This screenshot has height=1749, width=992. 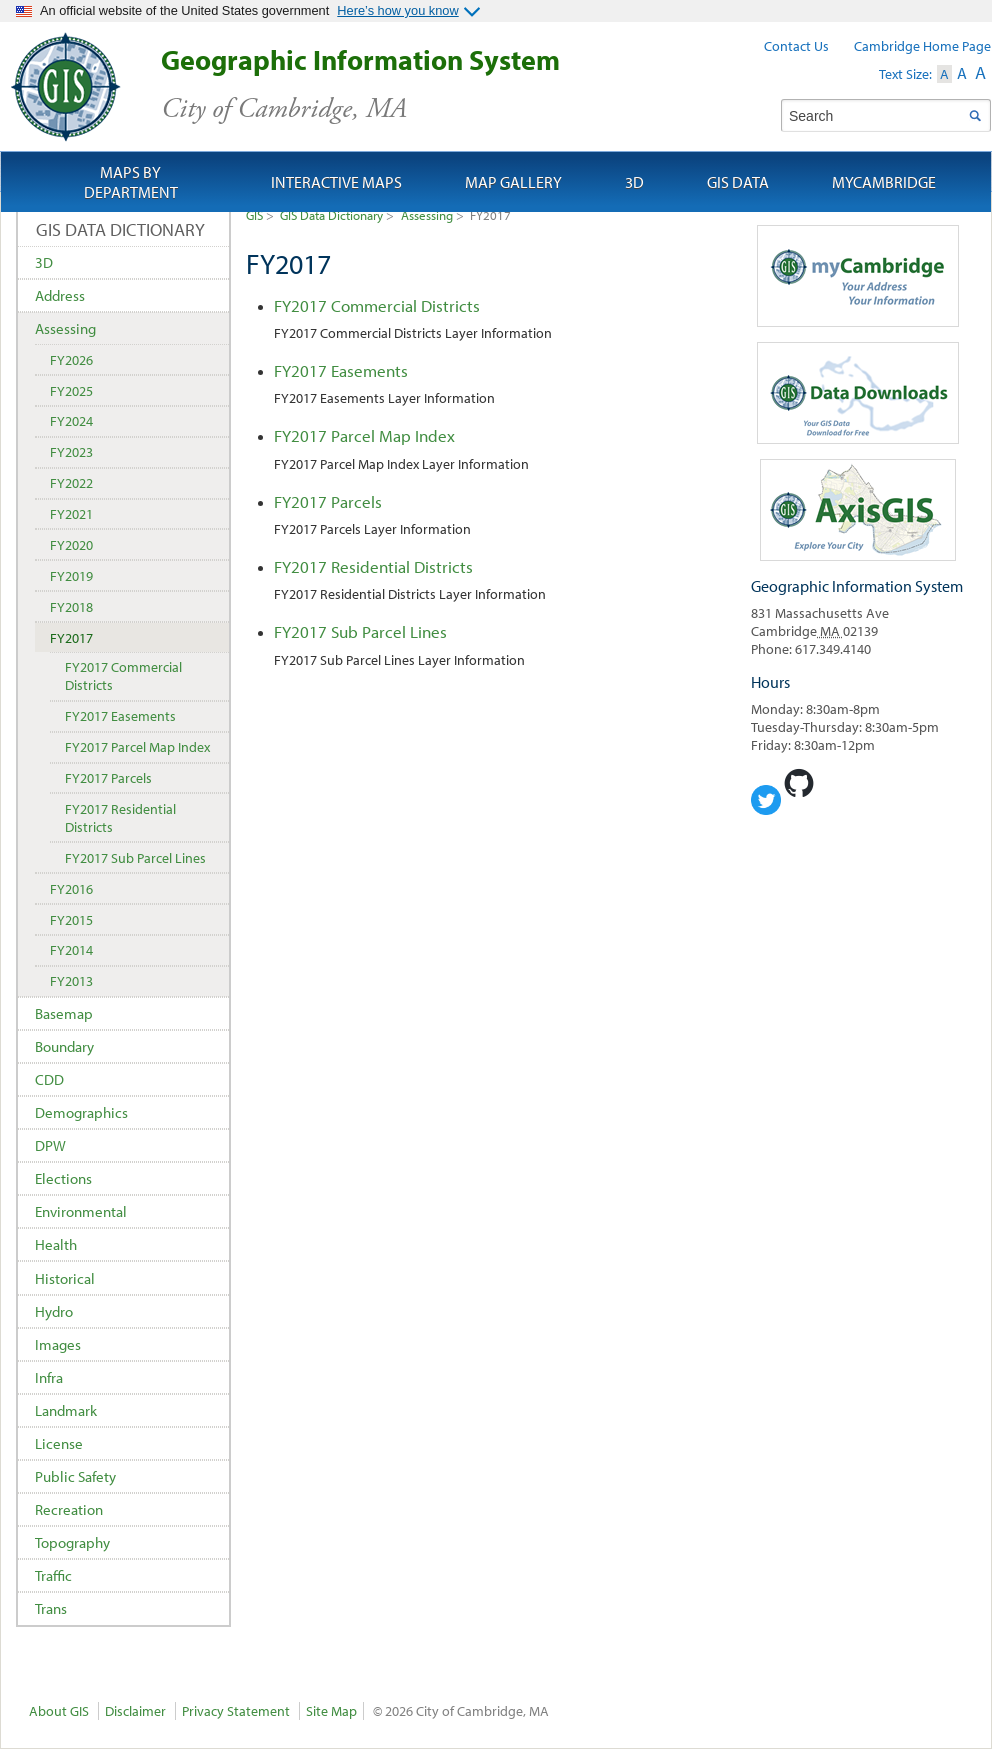 What do you see at coordinates (75, 1476) in the screenshot?
I see `Public Safety` at bounding box center [75, 1476].